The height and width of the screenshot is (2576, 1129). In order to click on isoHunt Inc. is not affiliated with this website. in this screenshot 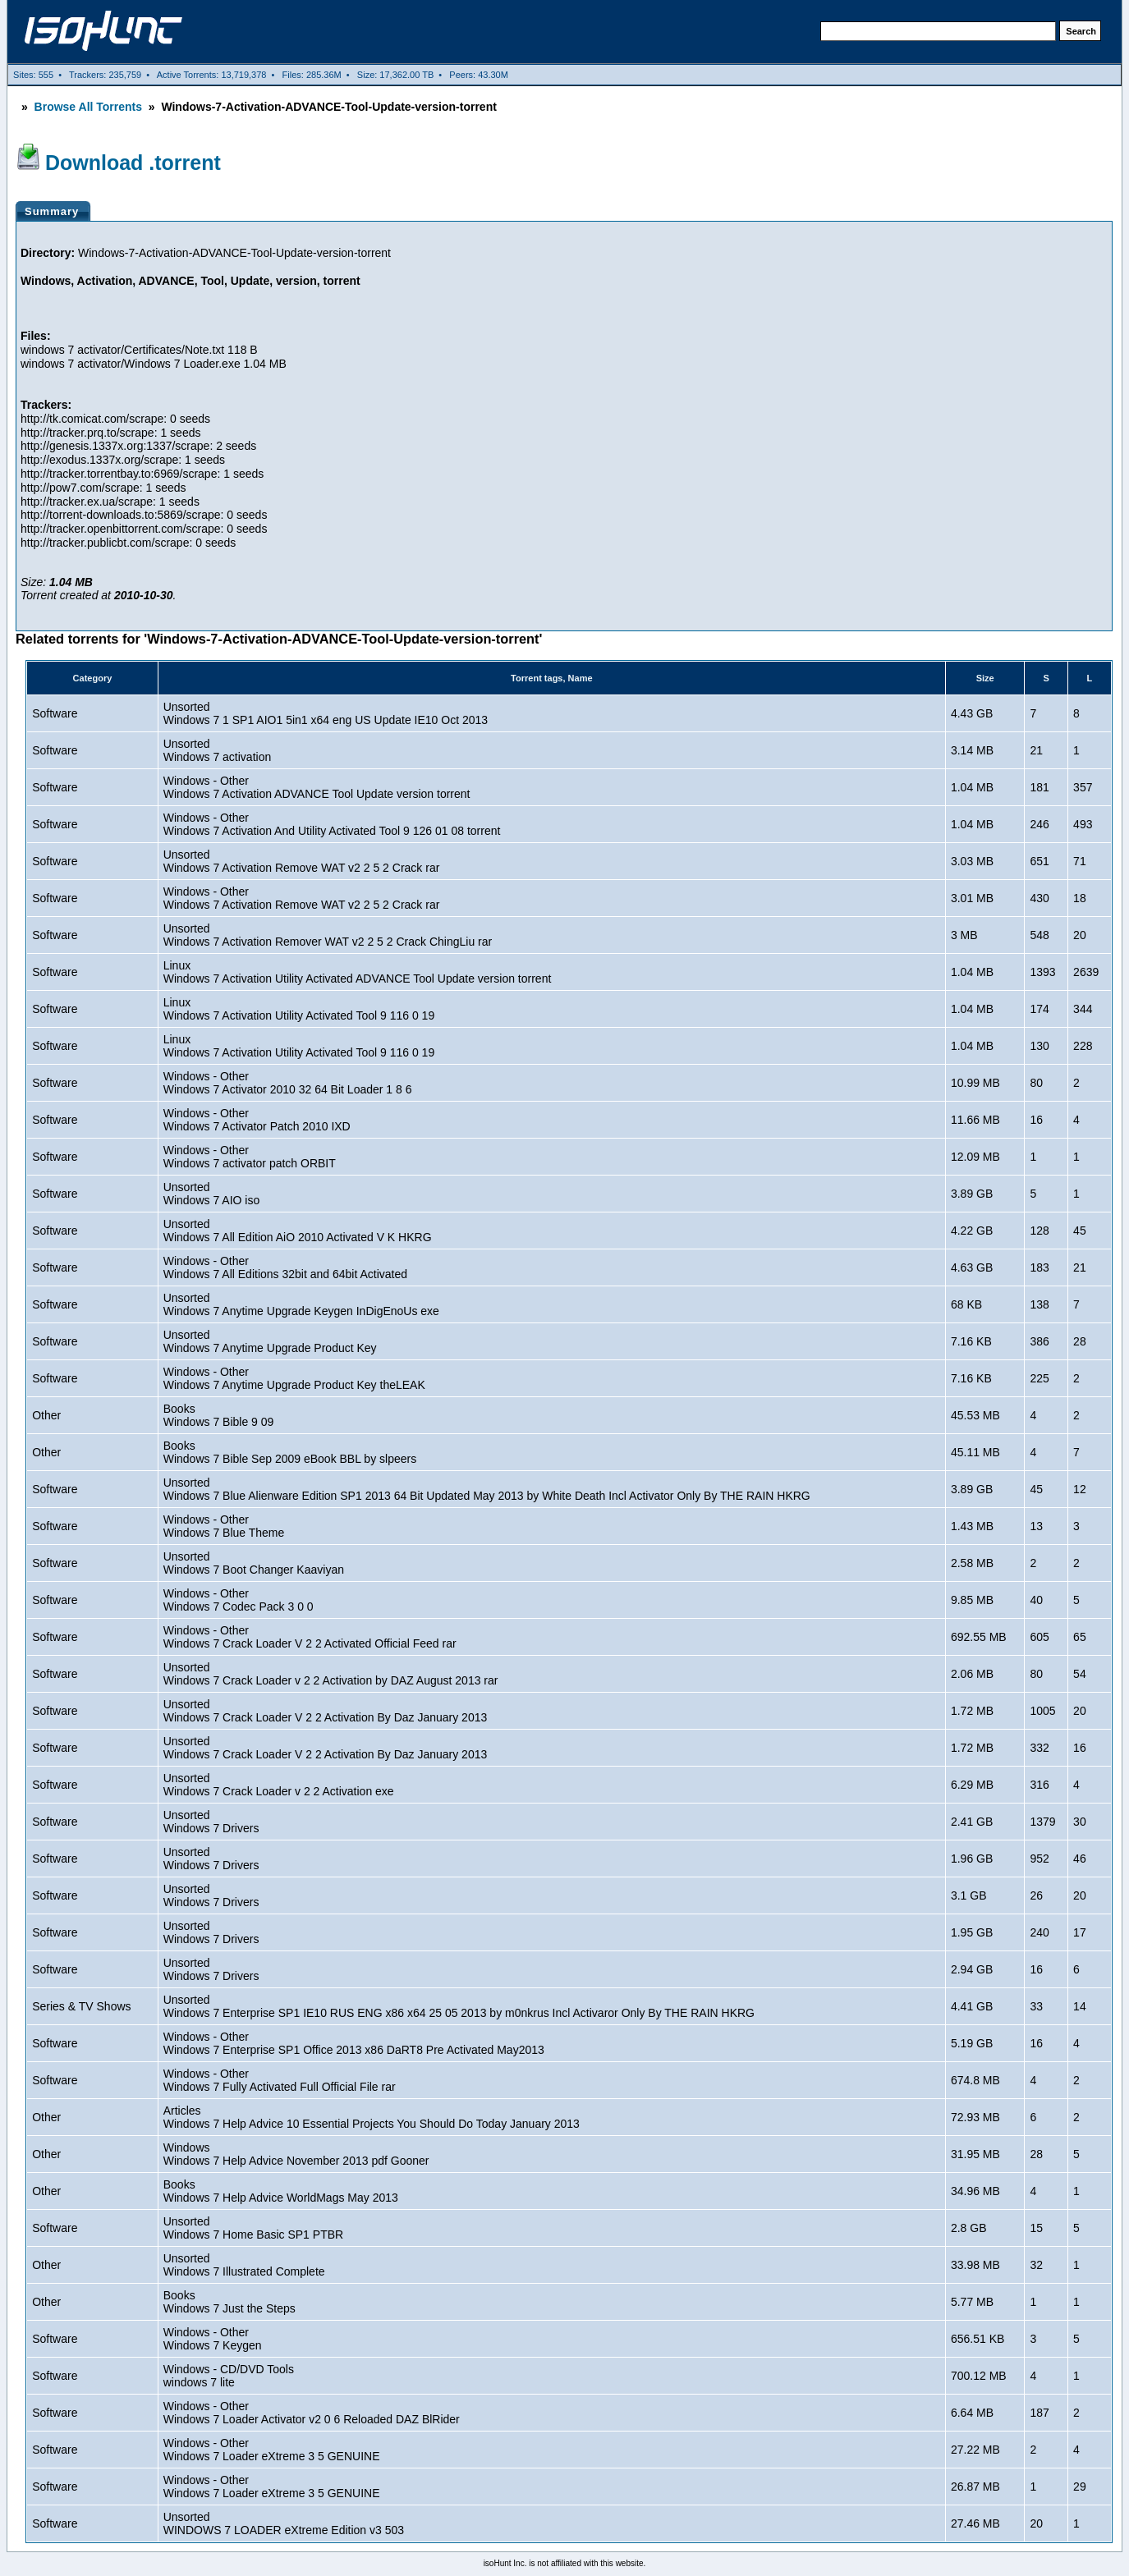, I will do `click(565, 2563)`.